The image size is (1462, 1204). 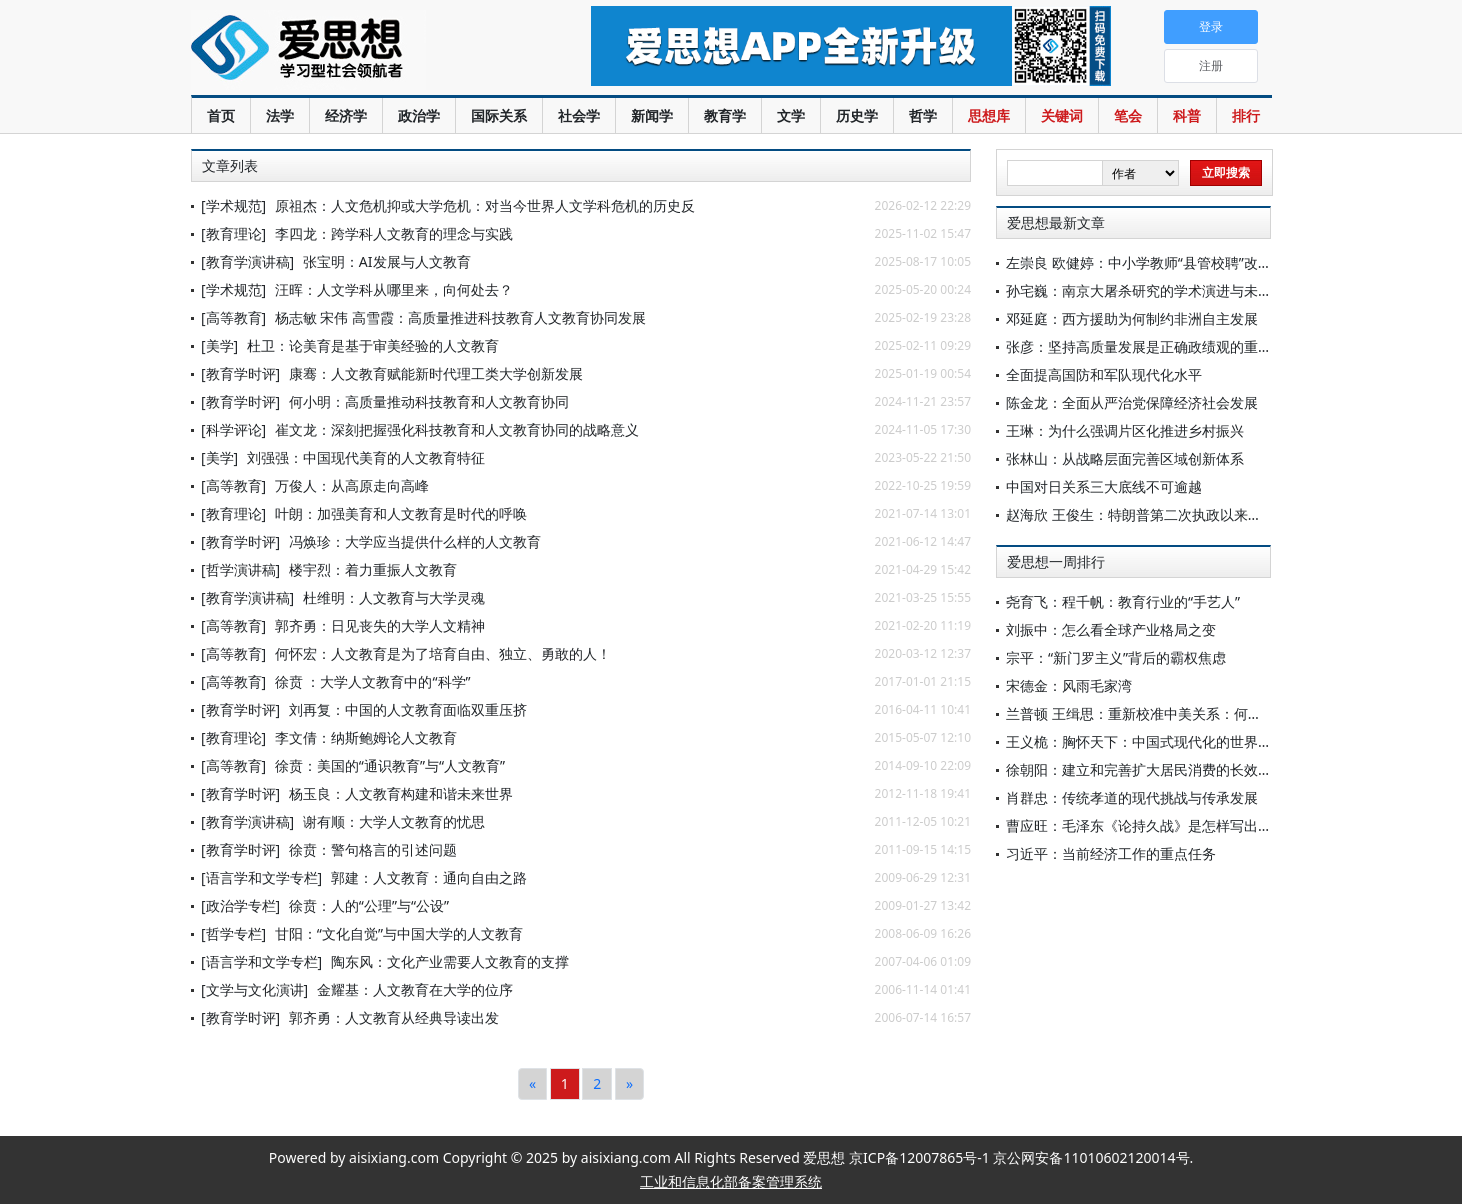 I want to click on 杜维明：人文教育与大学灵魂, so click(x=394, y=597).